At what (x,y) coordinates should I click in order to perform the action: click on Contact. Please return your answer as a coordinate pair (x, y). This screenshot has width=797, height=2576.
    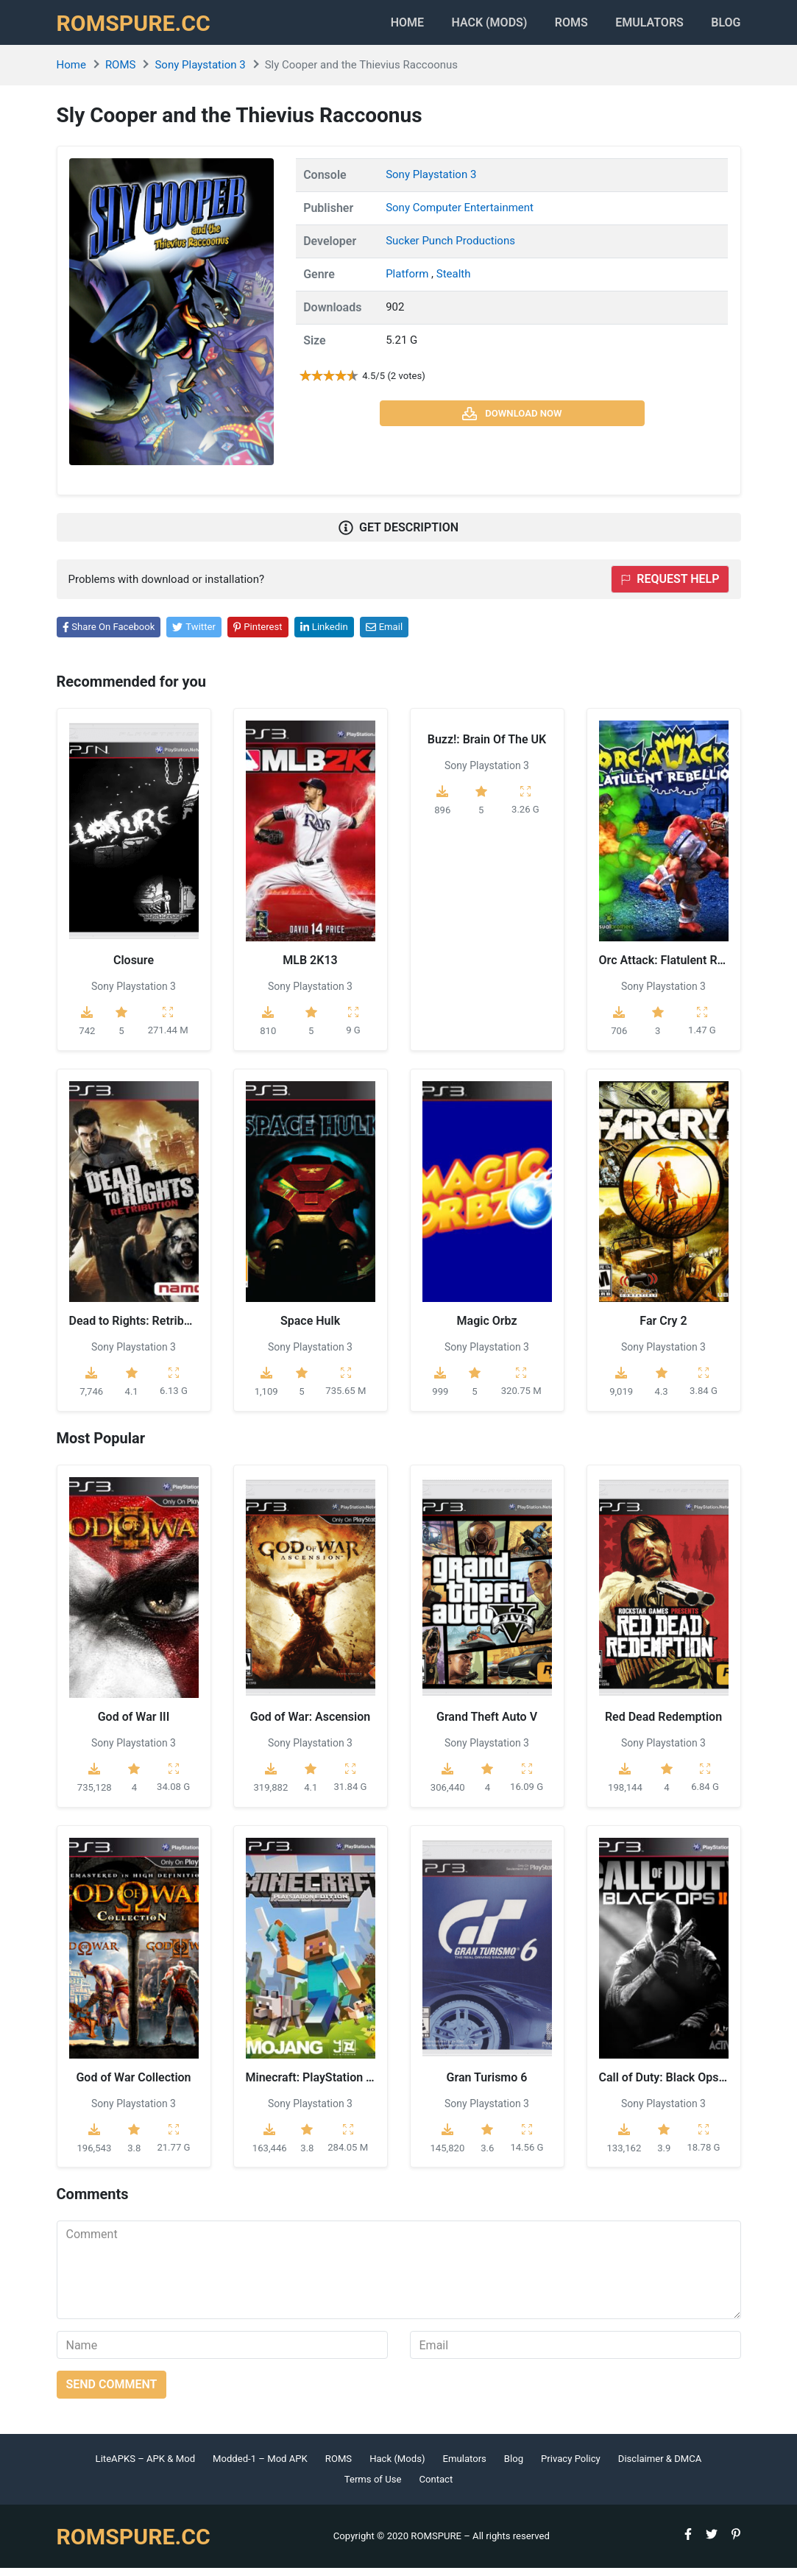
    Looking at the image, I should click on (436, 2487).